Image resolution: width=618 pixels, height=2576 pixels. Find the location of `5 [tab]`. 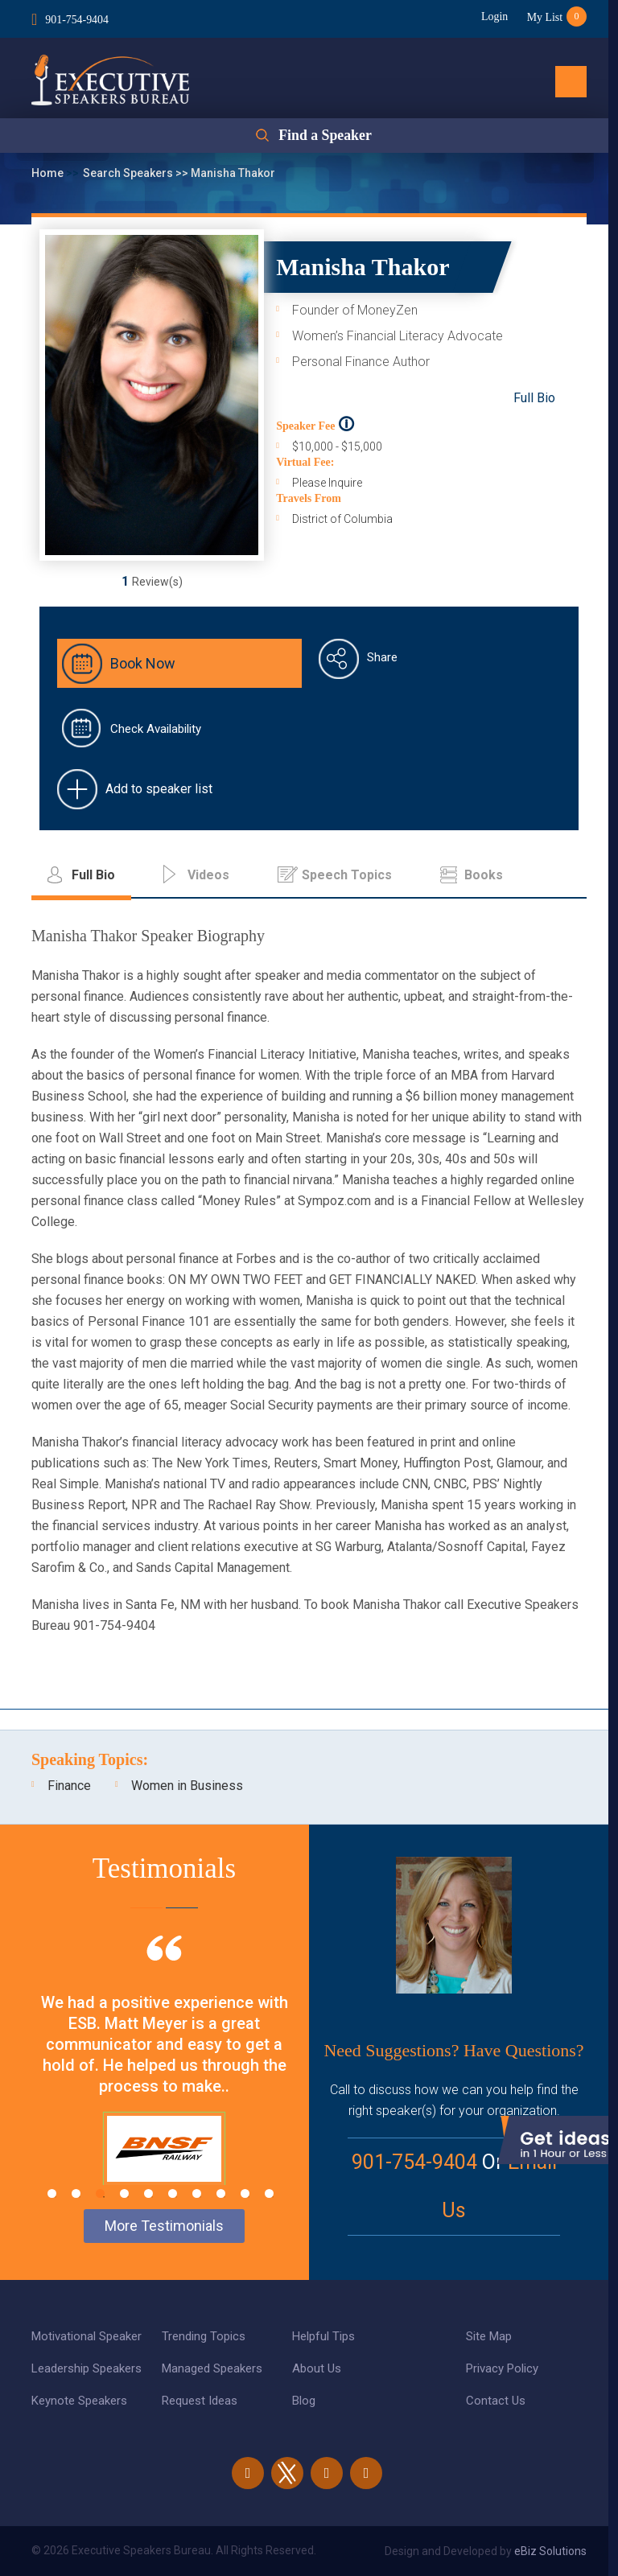

5 [tab] is located at coordinates (148, 2193).